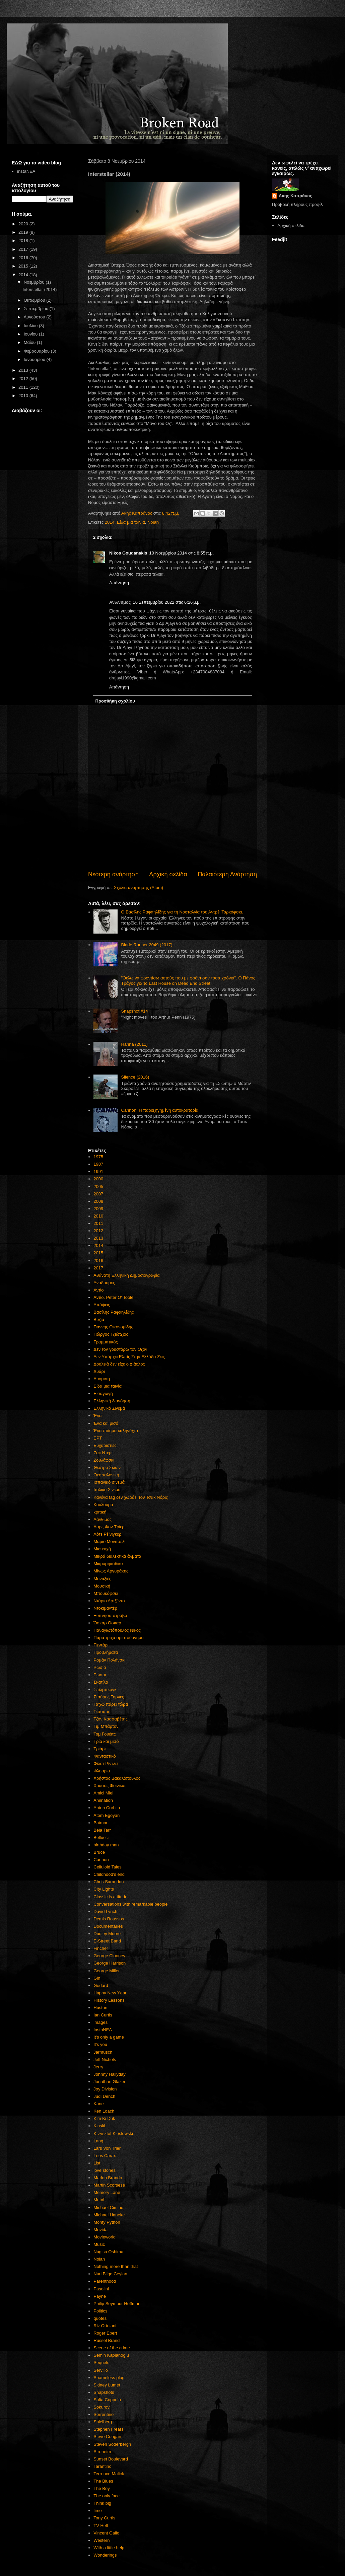 This screenshot has width=345, height=2576. I want to click on Demis Roussos, so click(108, 1918).